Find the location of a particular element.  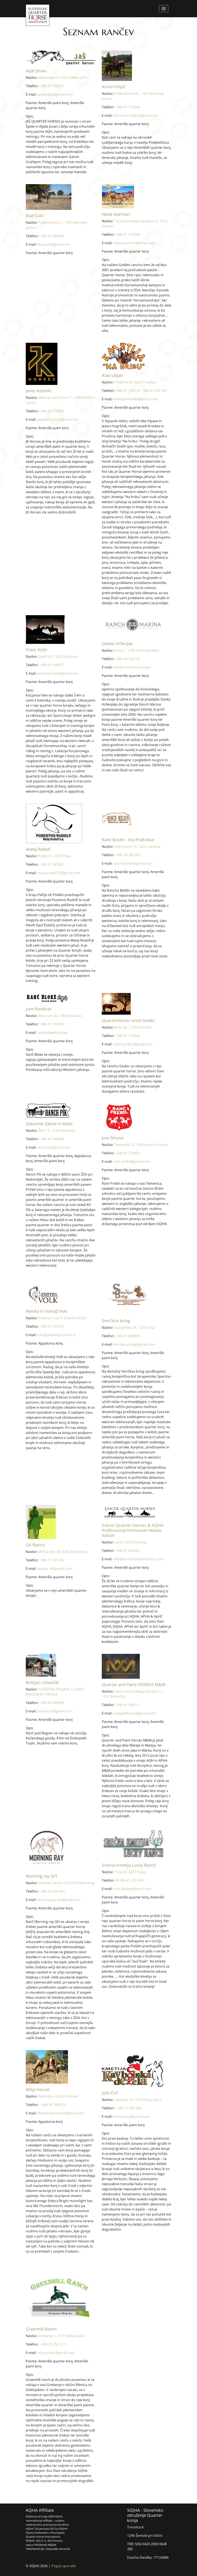

+386 41 559617 is located at coordinates (51, 665).